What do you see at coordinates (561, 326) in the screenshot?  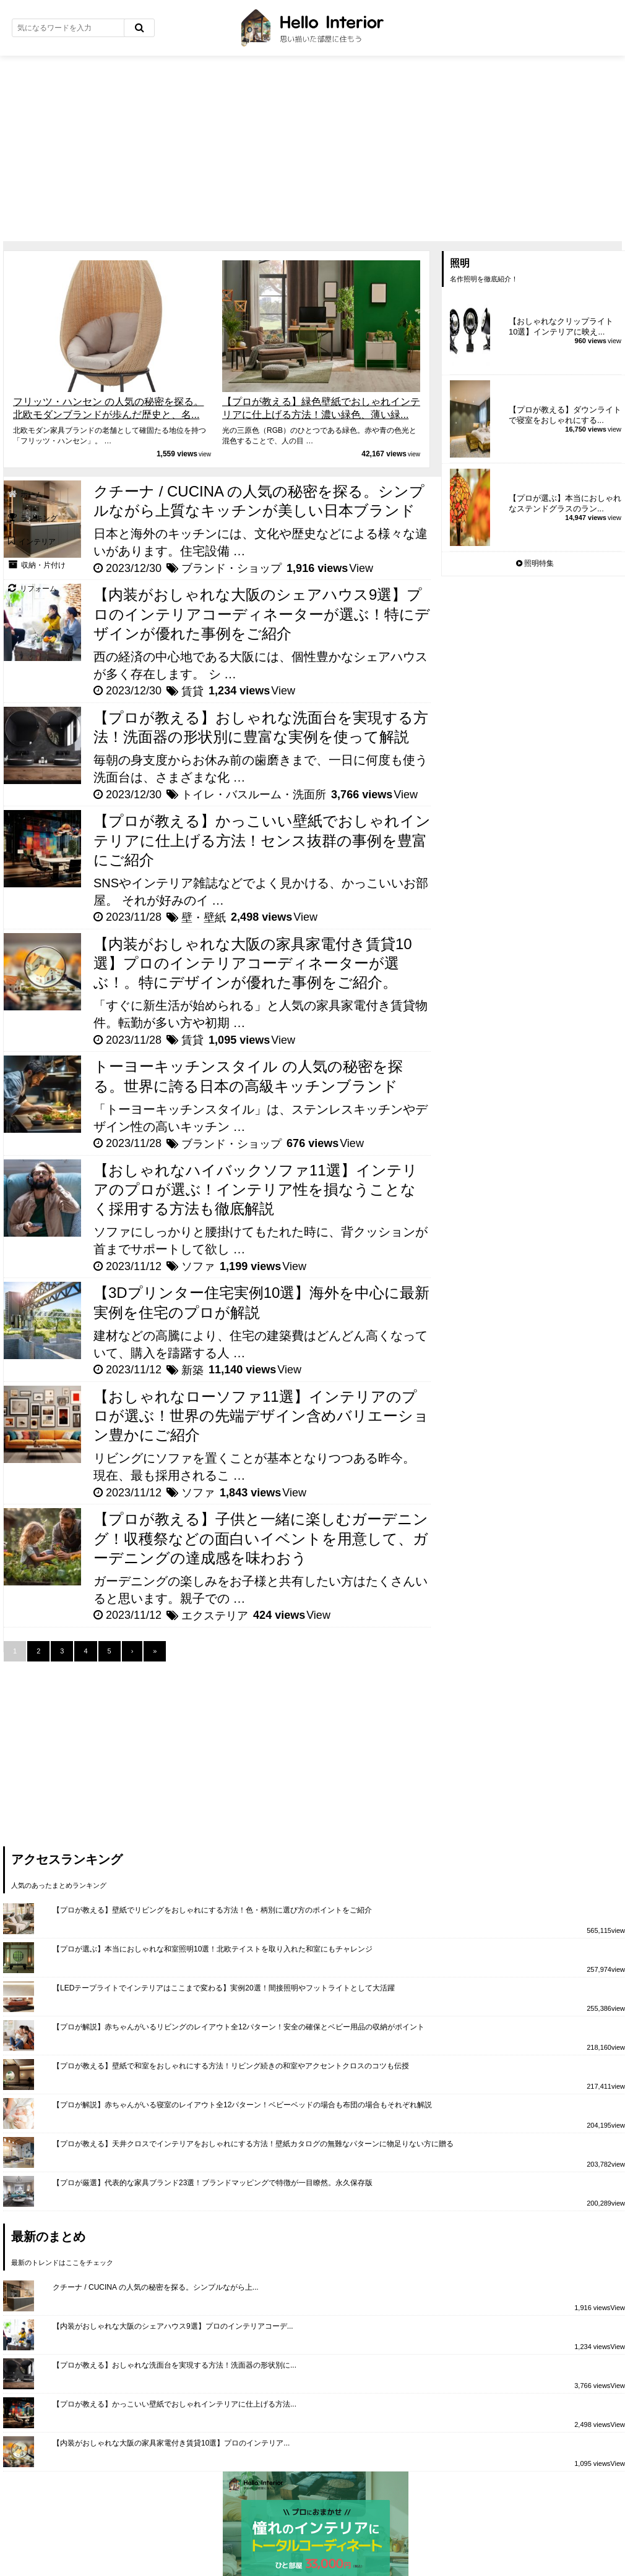 I see `【おしゃれなクリップライト10選】インテリアに映え...` at bounding box center [561, 326].